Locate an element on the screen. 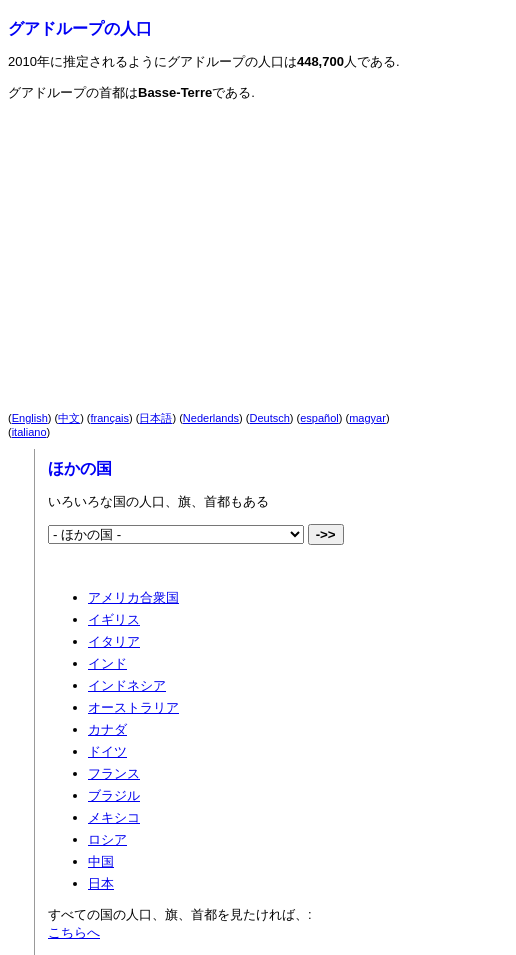 The height and width of the screenshot is (955, 516). Nederlands is located at coordinates (211, 418).